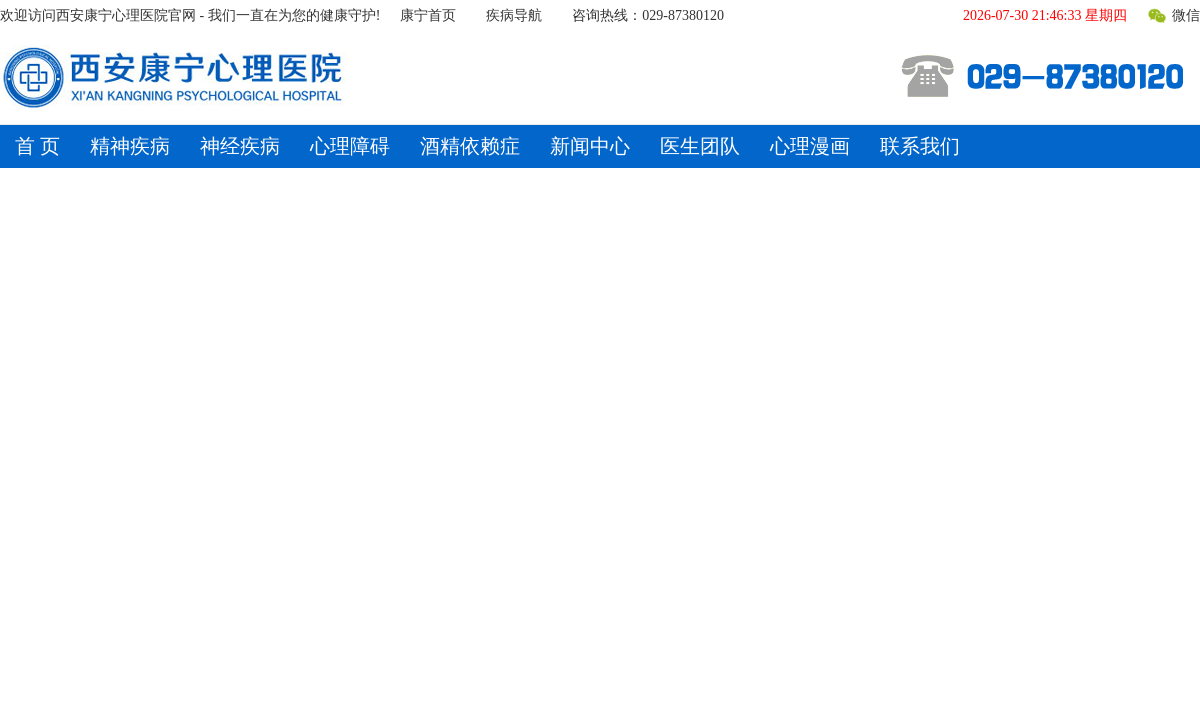 Image resolution: width=1200 pixels, height=720 pixels. Describe the element at coordinates (428, 15) in the screenshot. I see `康宁首页` at that location.